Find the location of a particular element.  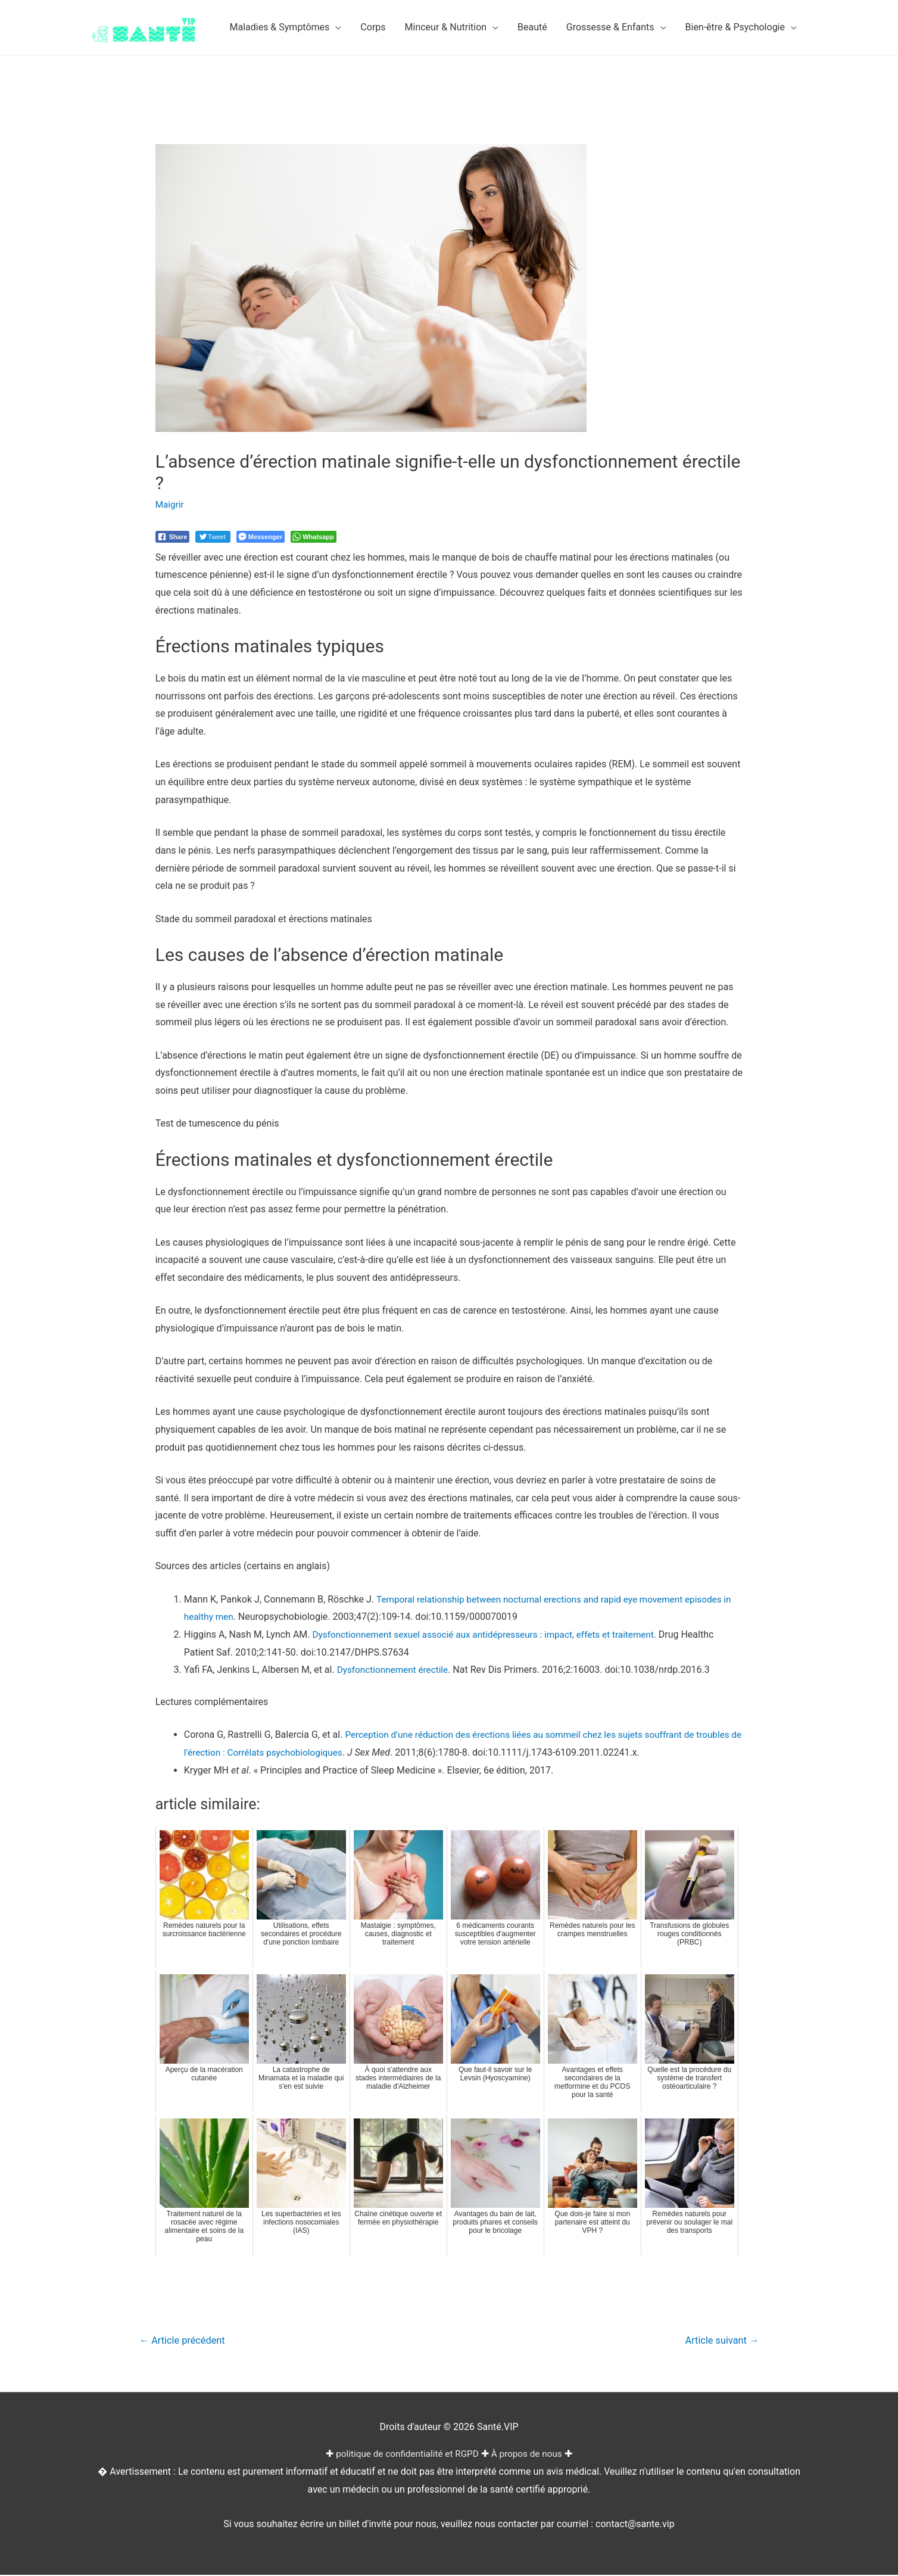

Dysfonctionnement érectile is located at coordinates (395, 1669).